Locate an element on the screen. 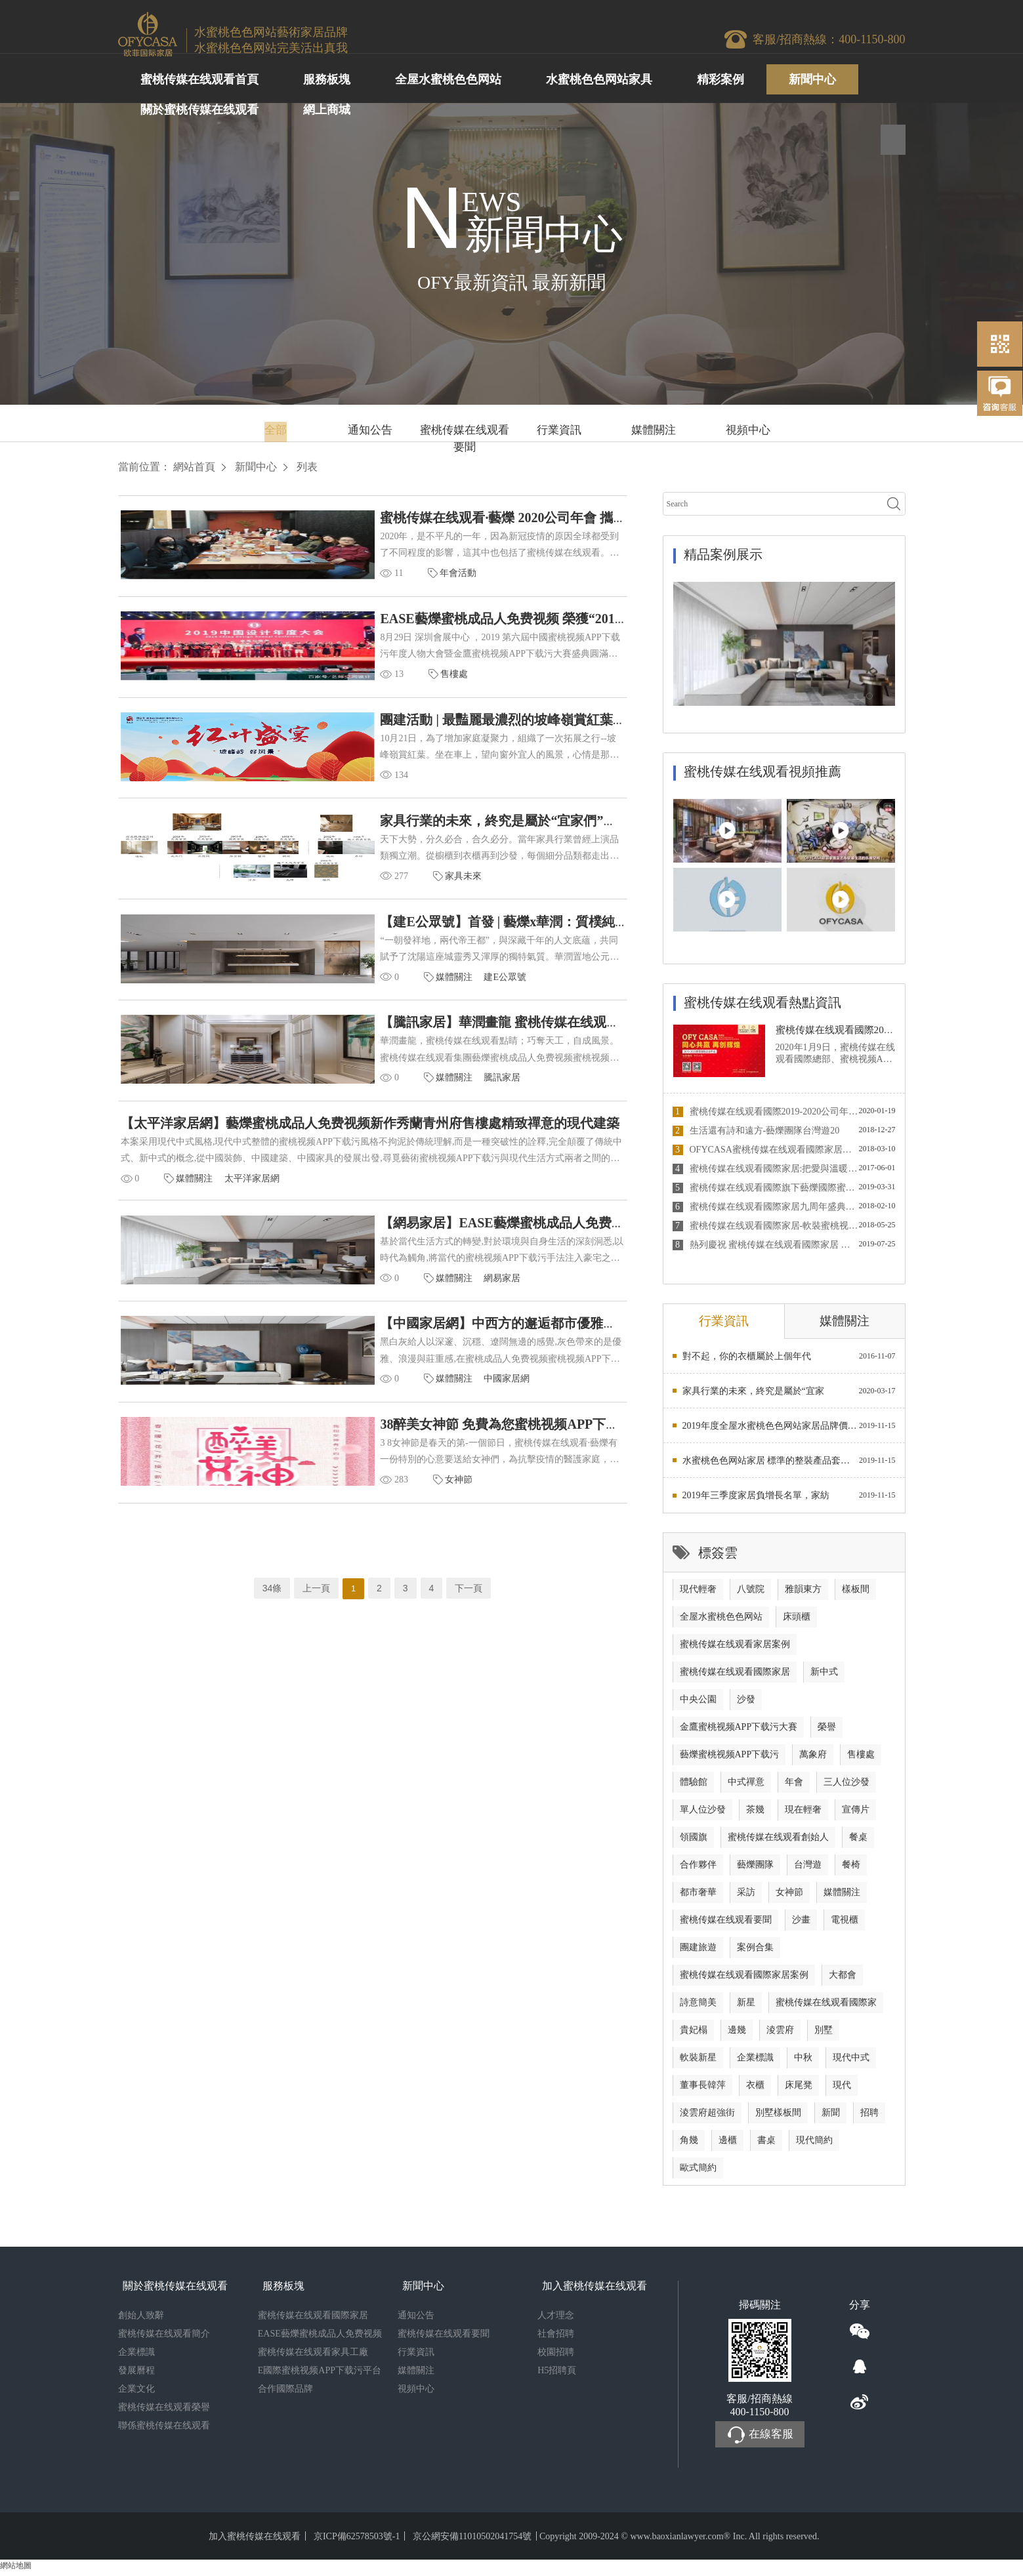 This screenshot has height=2576, width=1023. 采訪 is located at coordinates (746, 1897).